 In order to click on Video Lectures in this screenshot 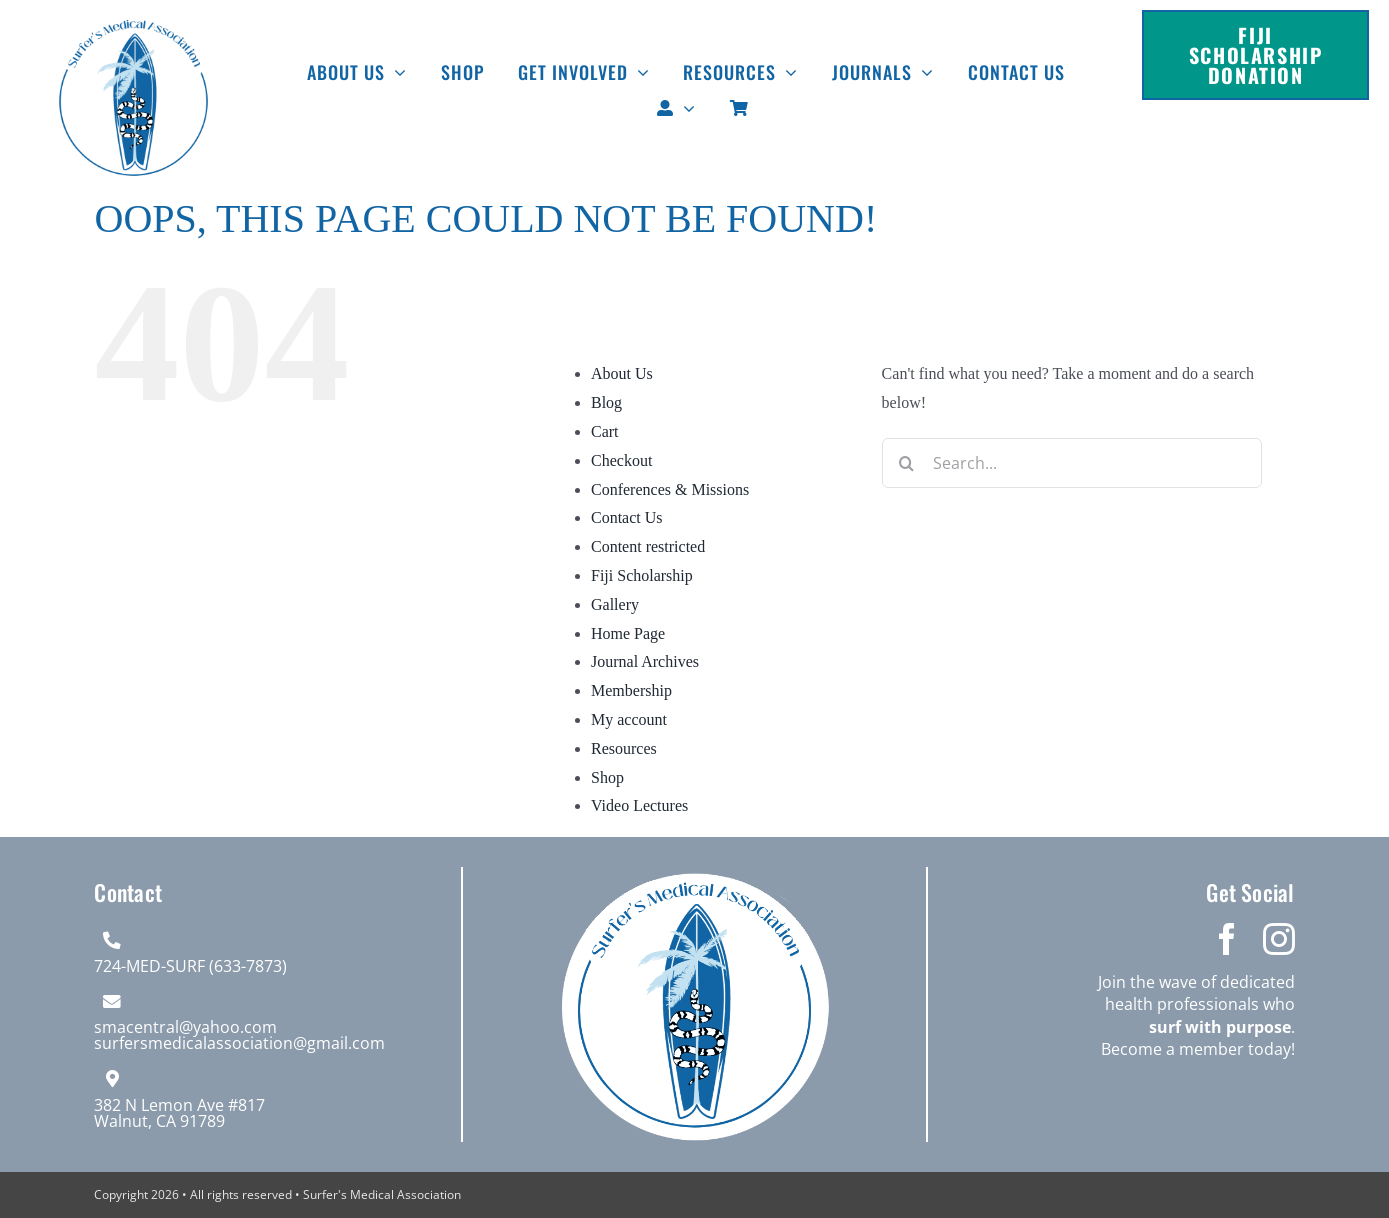, I will do `click(639, 805)`.